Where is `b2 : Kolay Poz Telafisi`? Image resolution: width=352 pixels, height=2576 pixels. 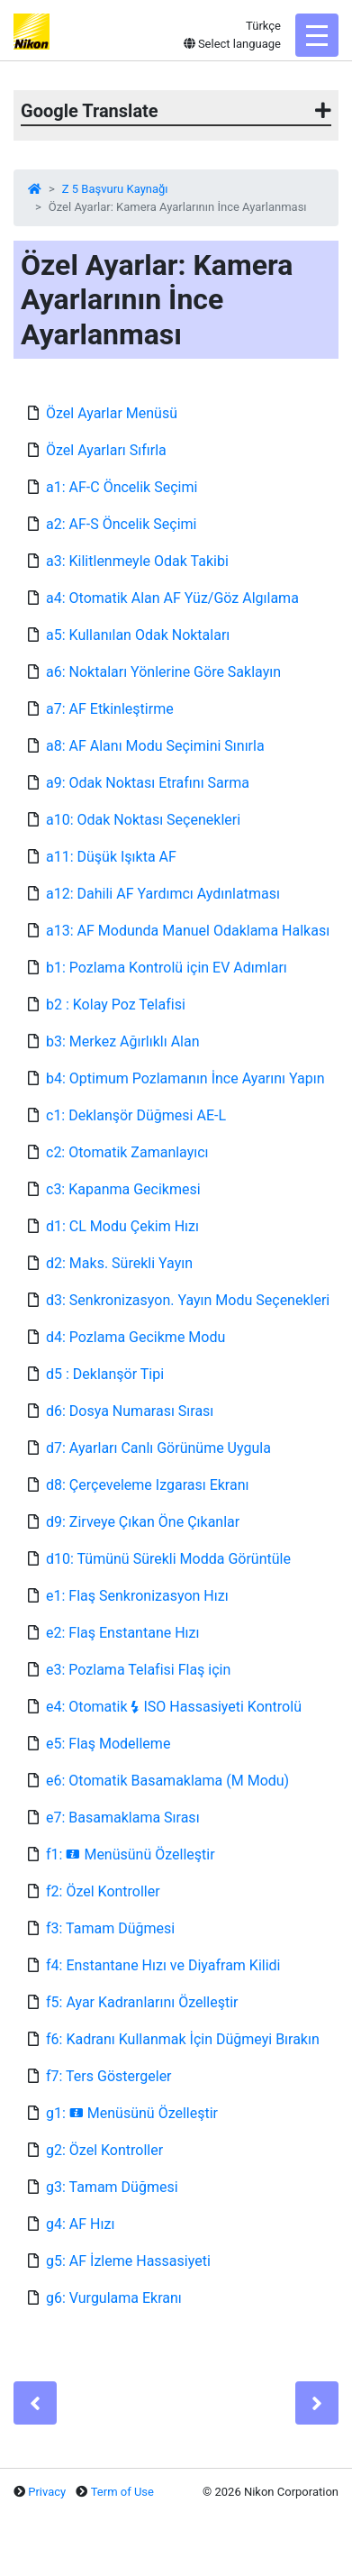 b2 : Kolay Poz Telafisi is located at coordinates (115, 1004).